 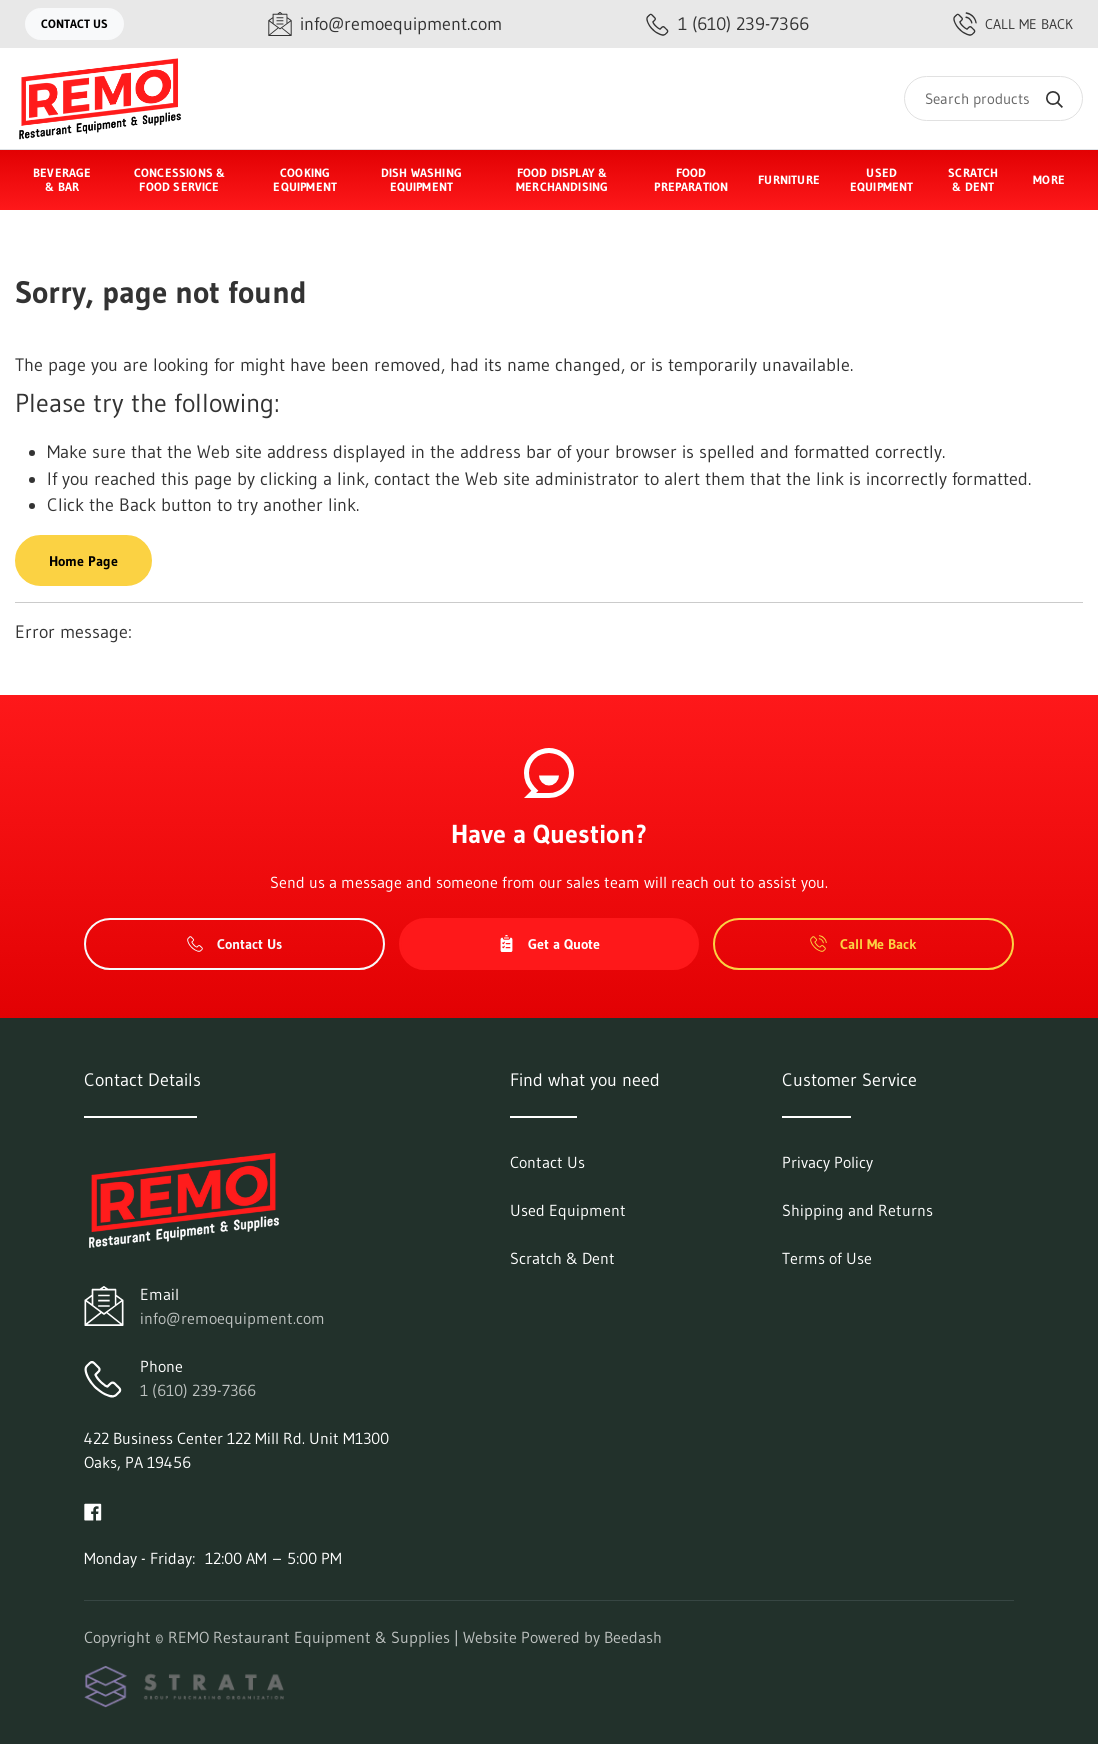 What do you see at coordinates (727, 24) in the screenshot?
I see `[Call 1 (610) 239-7366]` at bounding box center [727, 24].